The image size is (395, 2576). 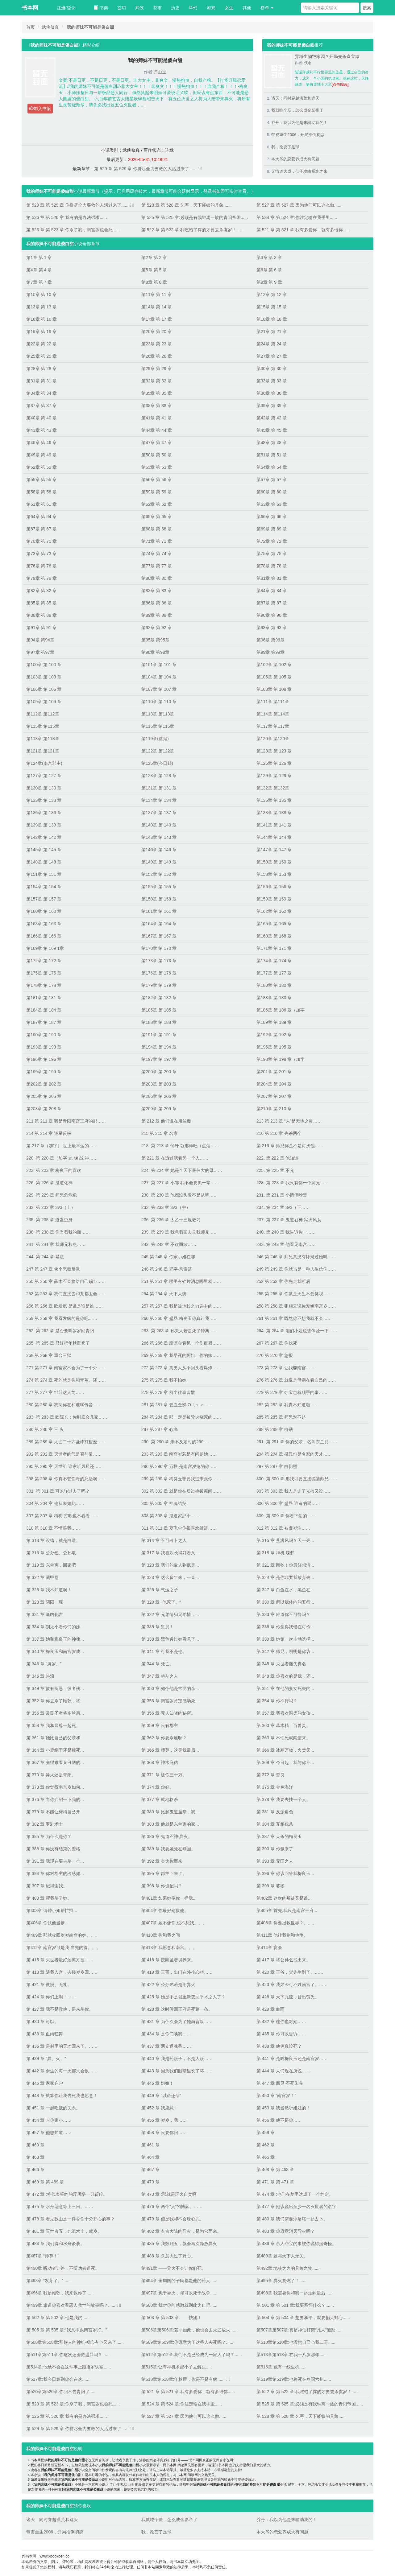 What do you see at coordinates (159, 1084) in the screenshot?
I see `第203章 第 203 章` at bounding box center [159, 1084].